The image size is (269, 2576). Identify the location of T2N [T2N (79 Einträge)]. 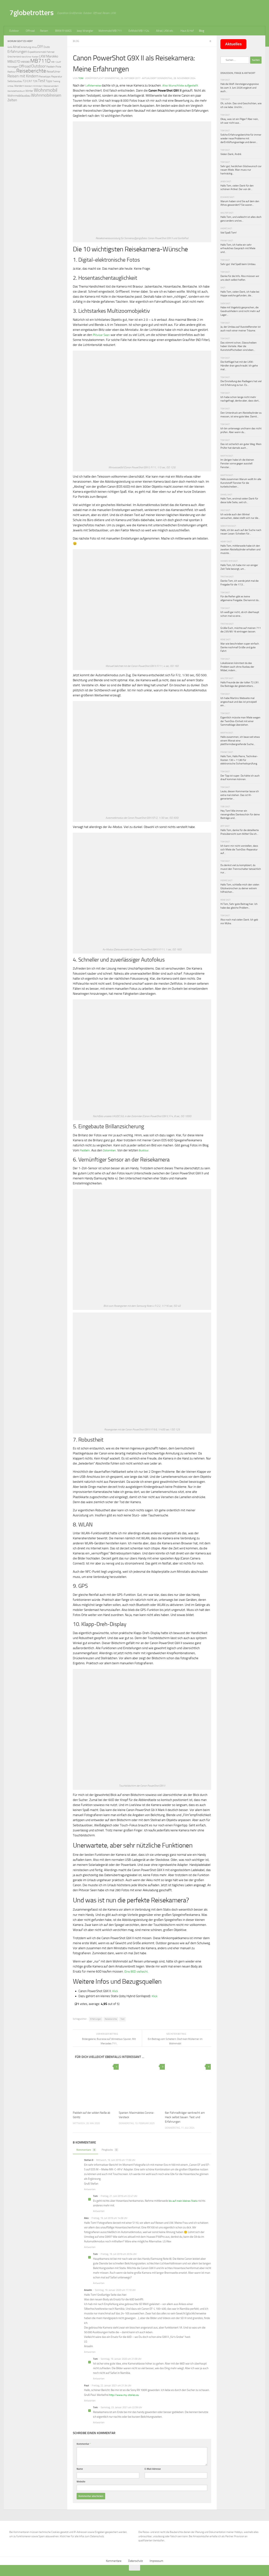
(35, 81).